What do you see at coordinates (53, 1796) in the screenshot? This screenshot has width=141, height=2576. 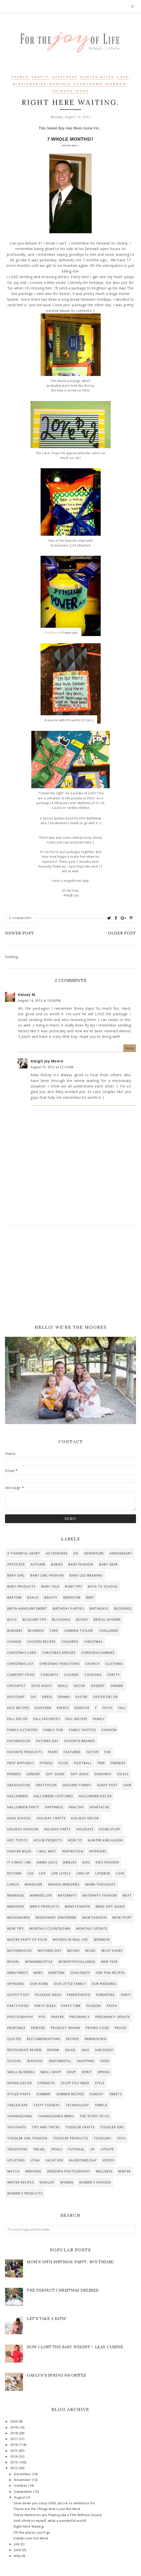 I see `halloween costumes` at bounding box center [53, 1796].